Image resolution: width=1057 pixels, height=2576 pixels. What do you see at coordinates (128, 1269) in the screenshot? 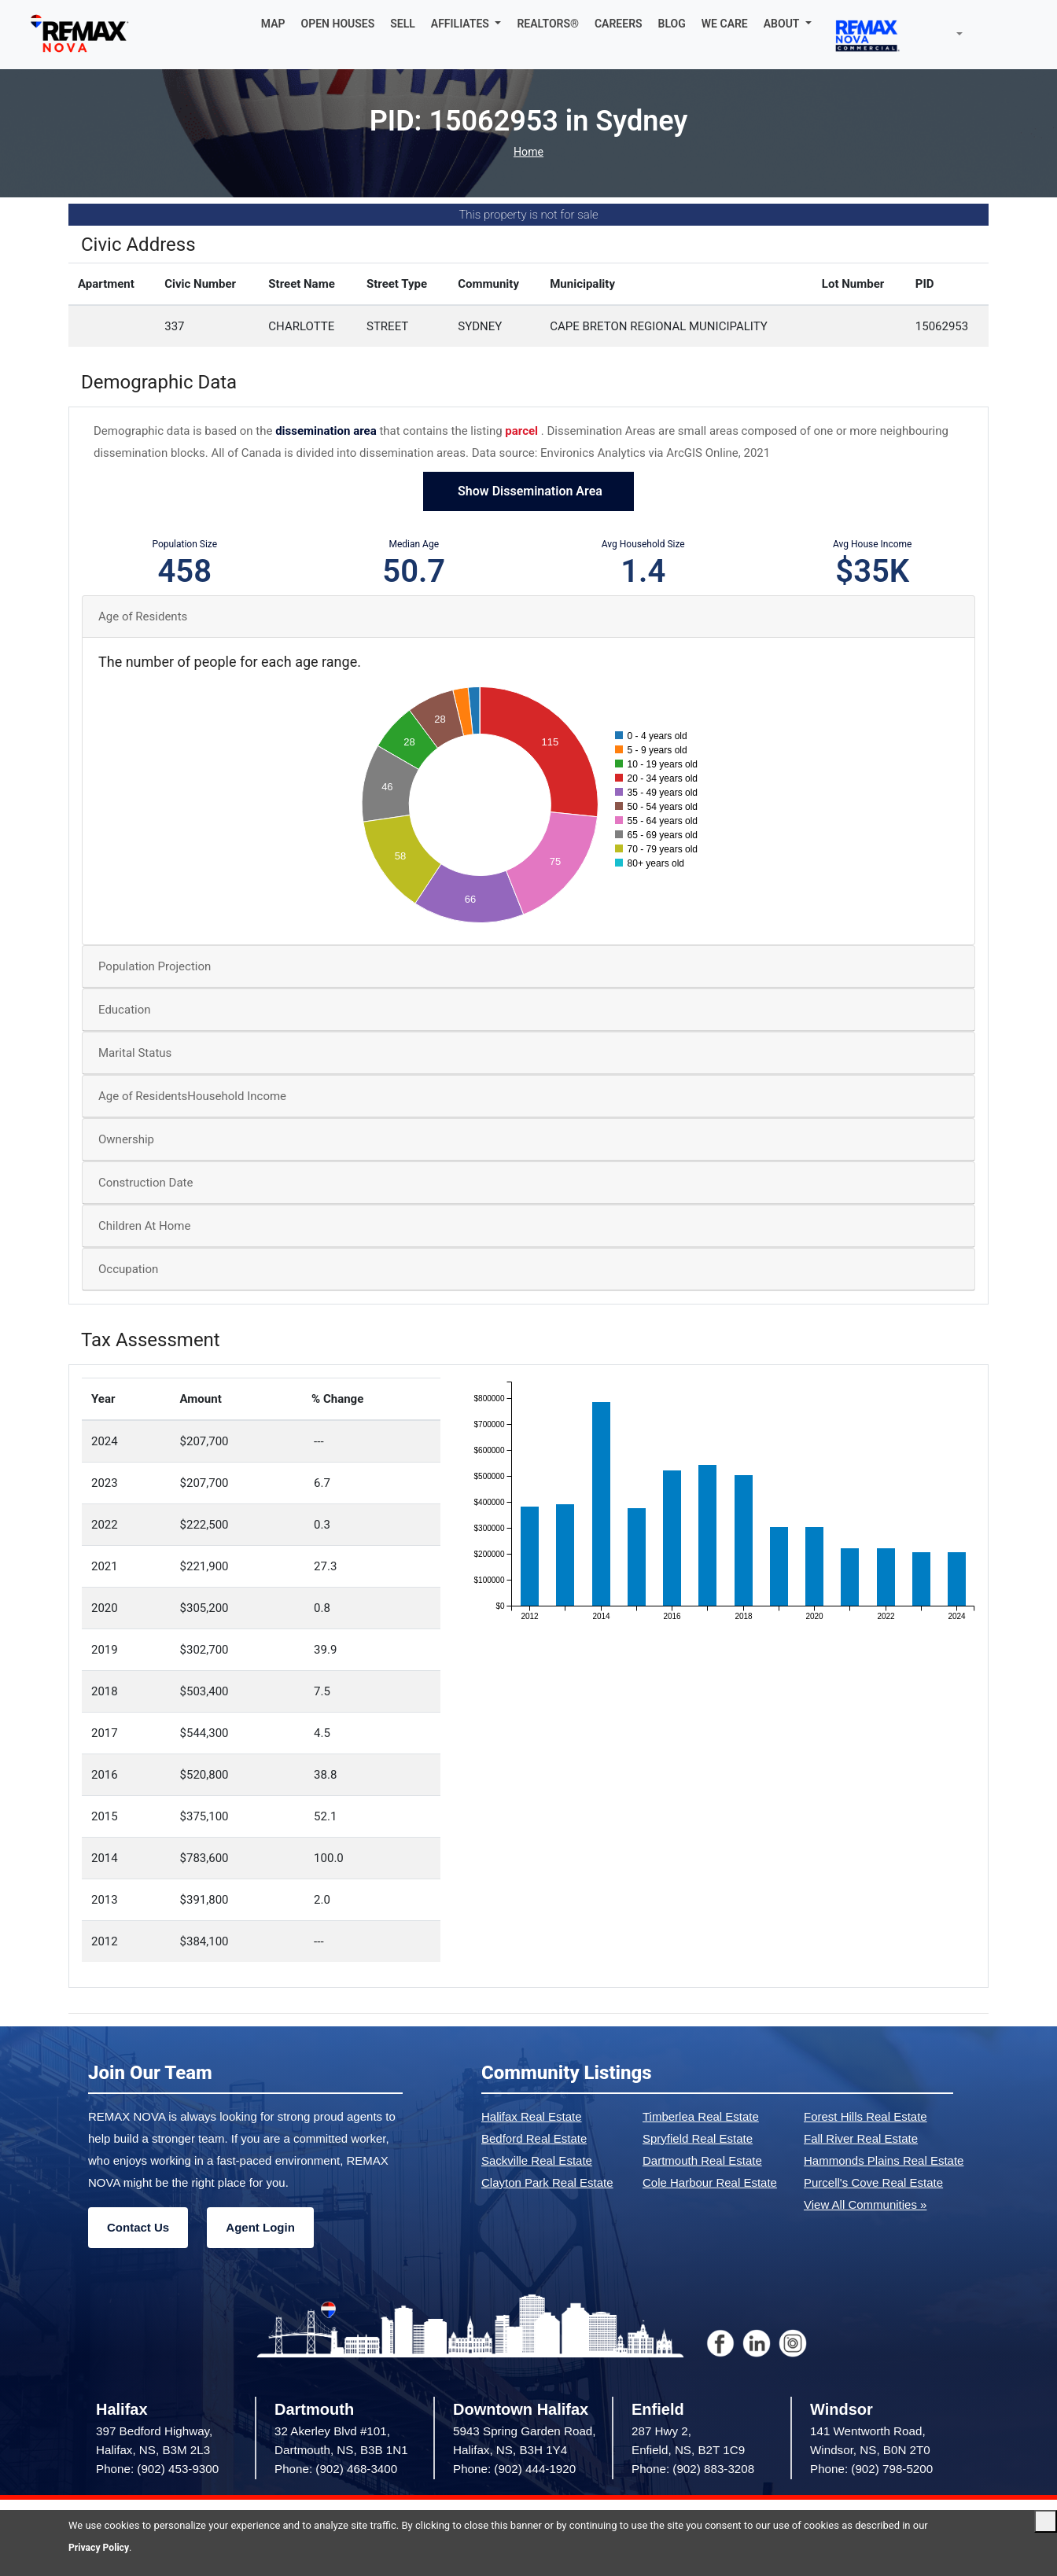
I see `Occupation` at bounding box center [128, 1269].